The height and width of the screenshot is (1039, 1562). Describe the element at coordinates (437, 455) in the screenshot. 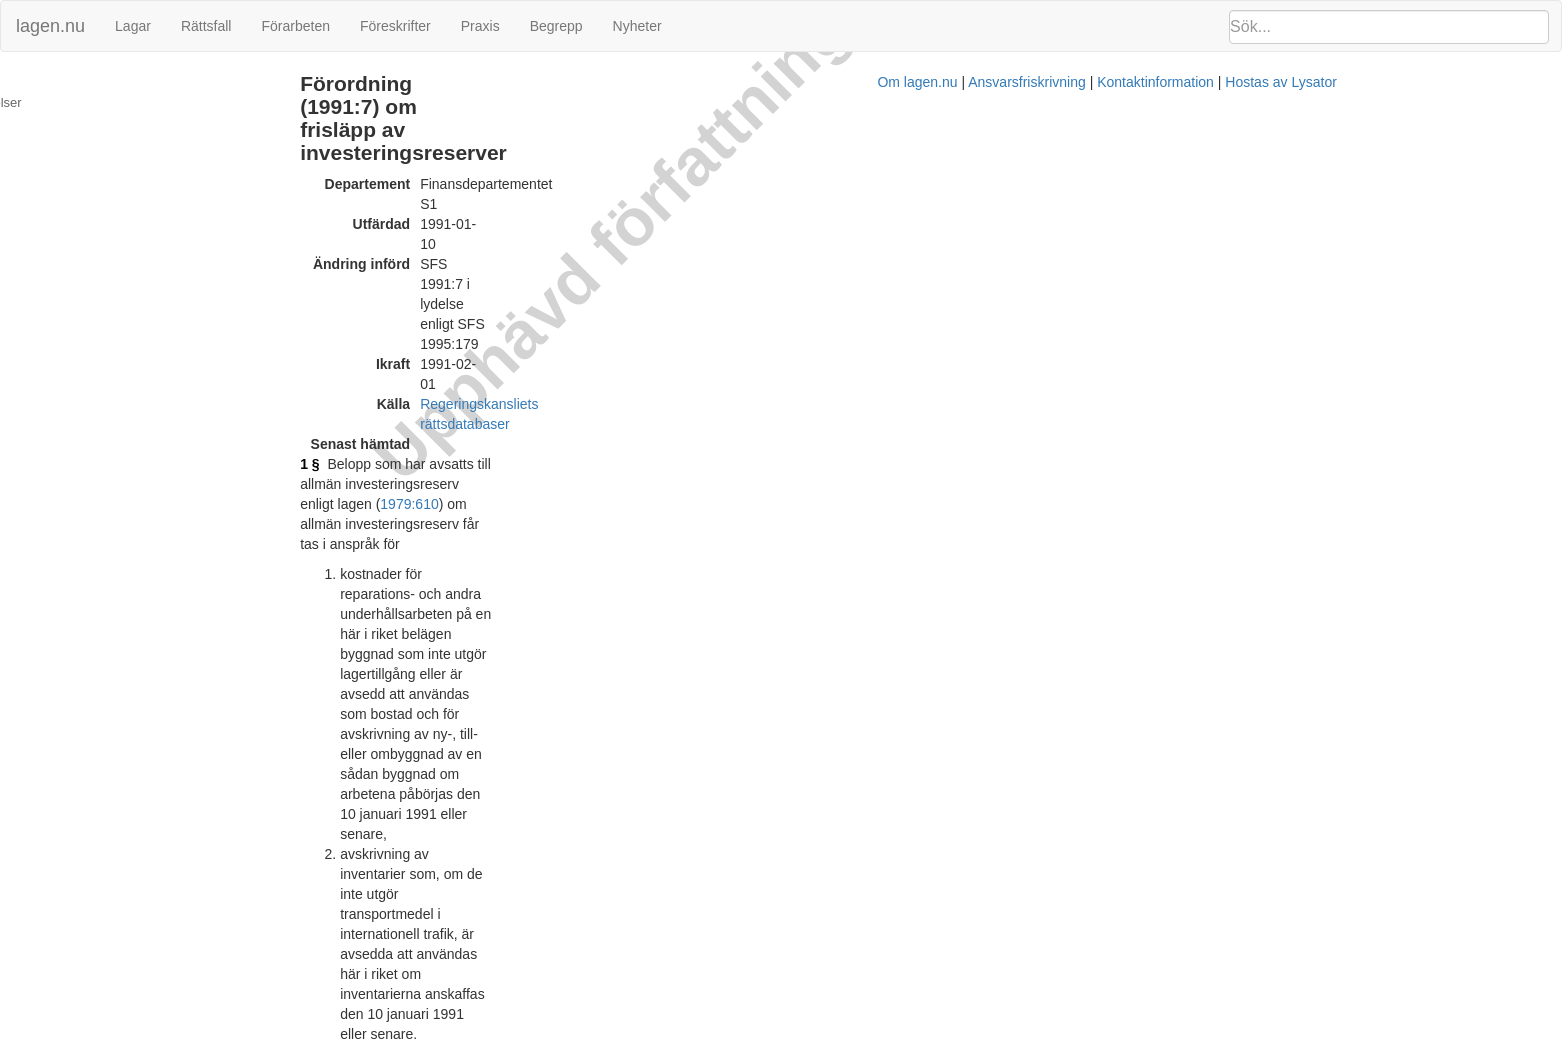

I see `2 §` at that location.